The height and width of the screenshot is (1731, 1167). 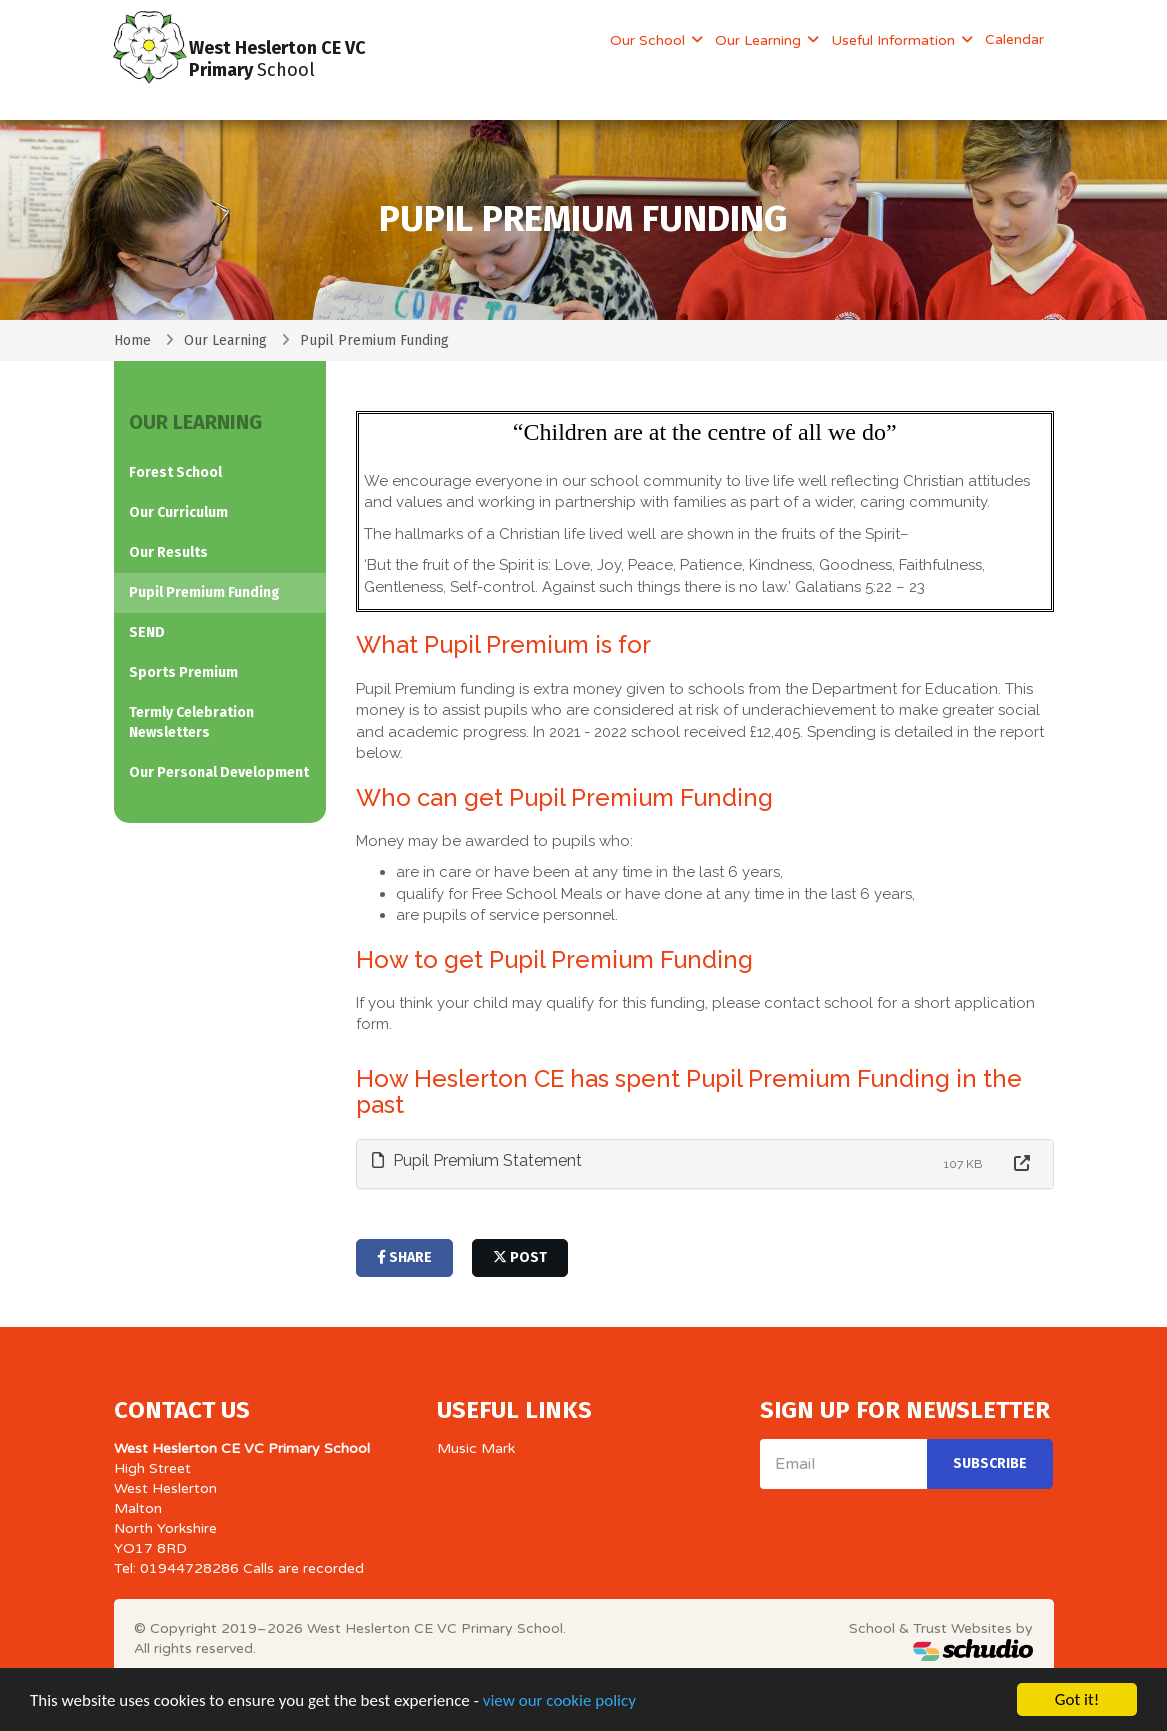 I want to click on Forest School, so click(x=175, y=472).